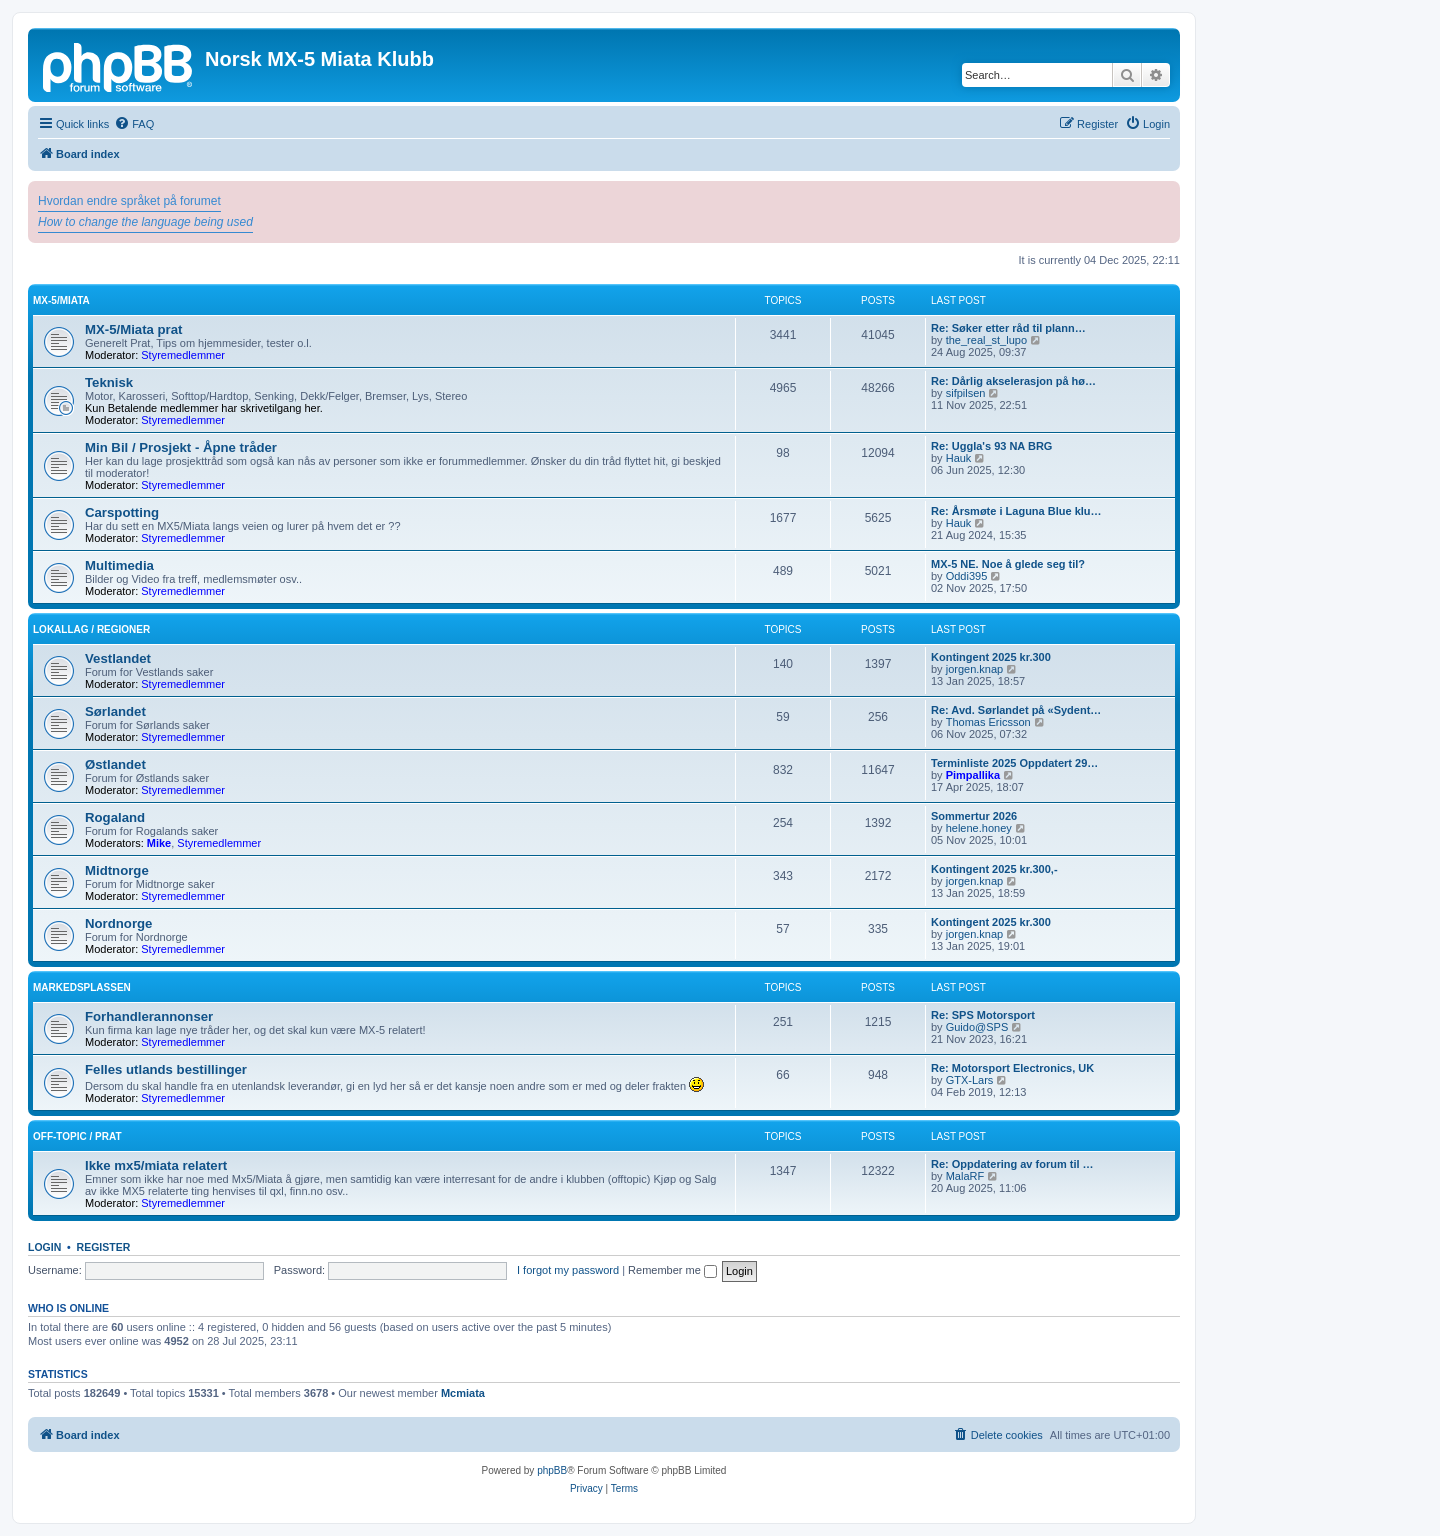 Image resolution: width=1440 pixels, height=1536 pixels. I want to click on Carspotting, so click(122, 512).